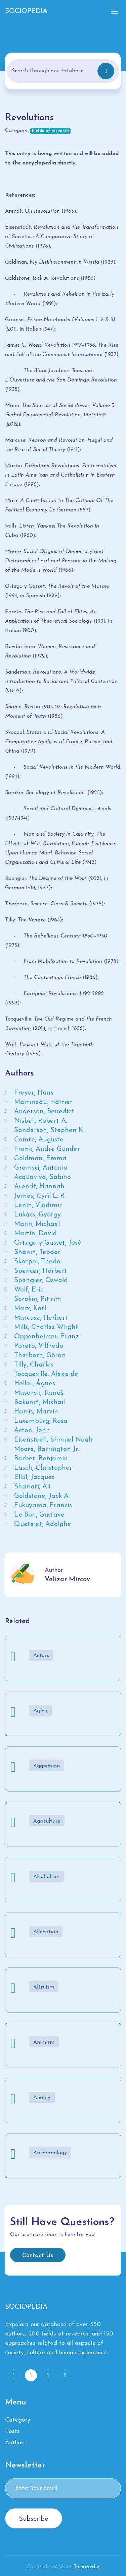 This screenshot has width=126, height=2576. I want to click on Fields of research, so click(50, 131).